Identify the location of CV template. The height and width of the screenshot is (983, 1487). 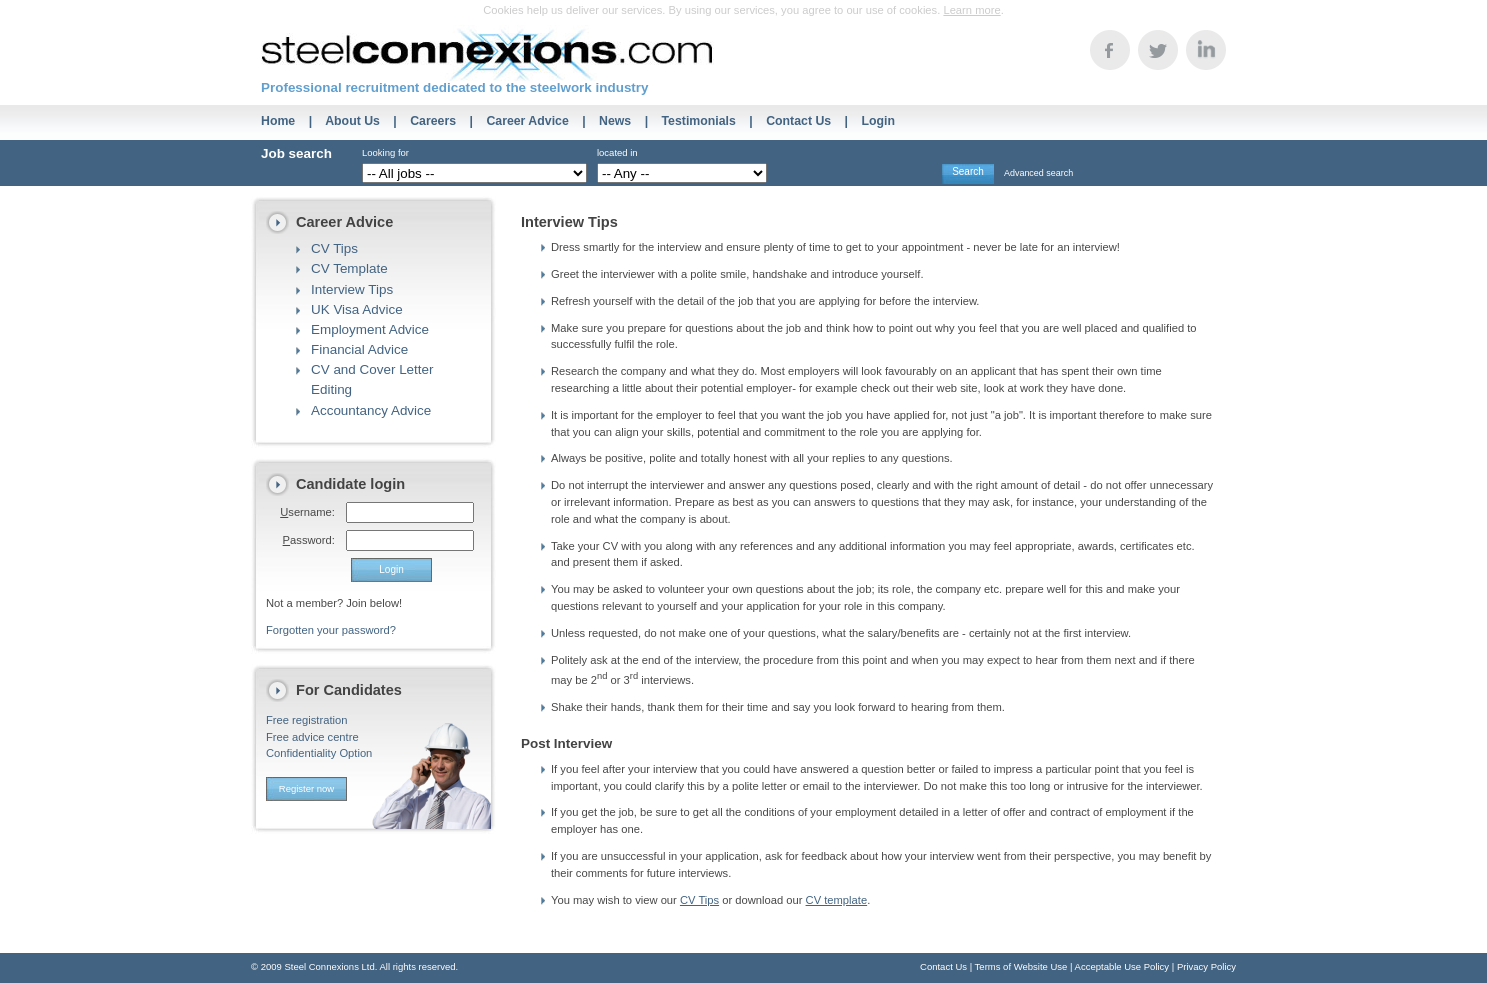
(837, 900).